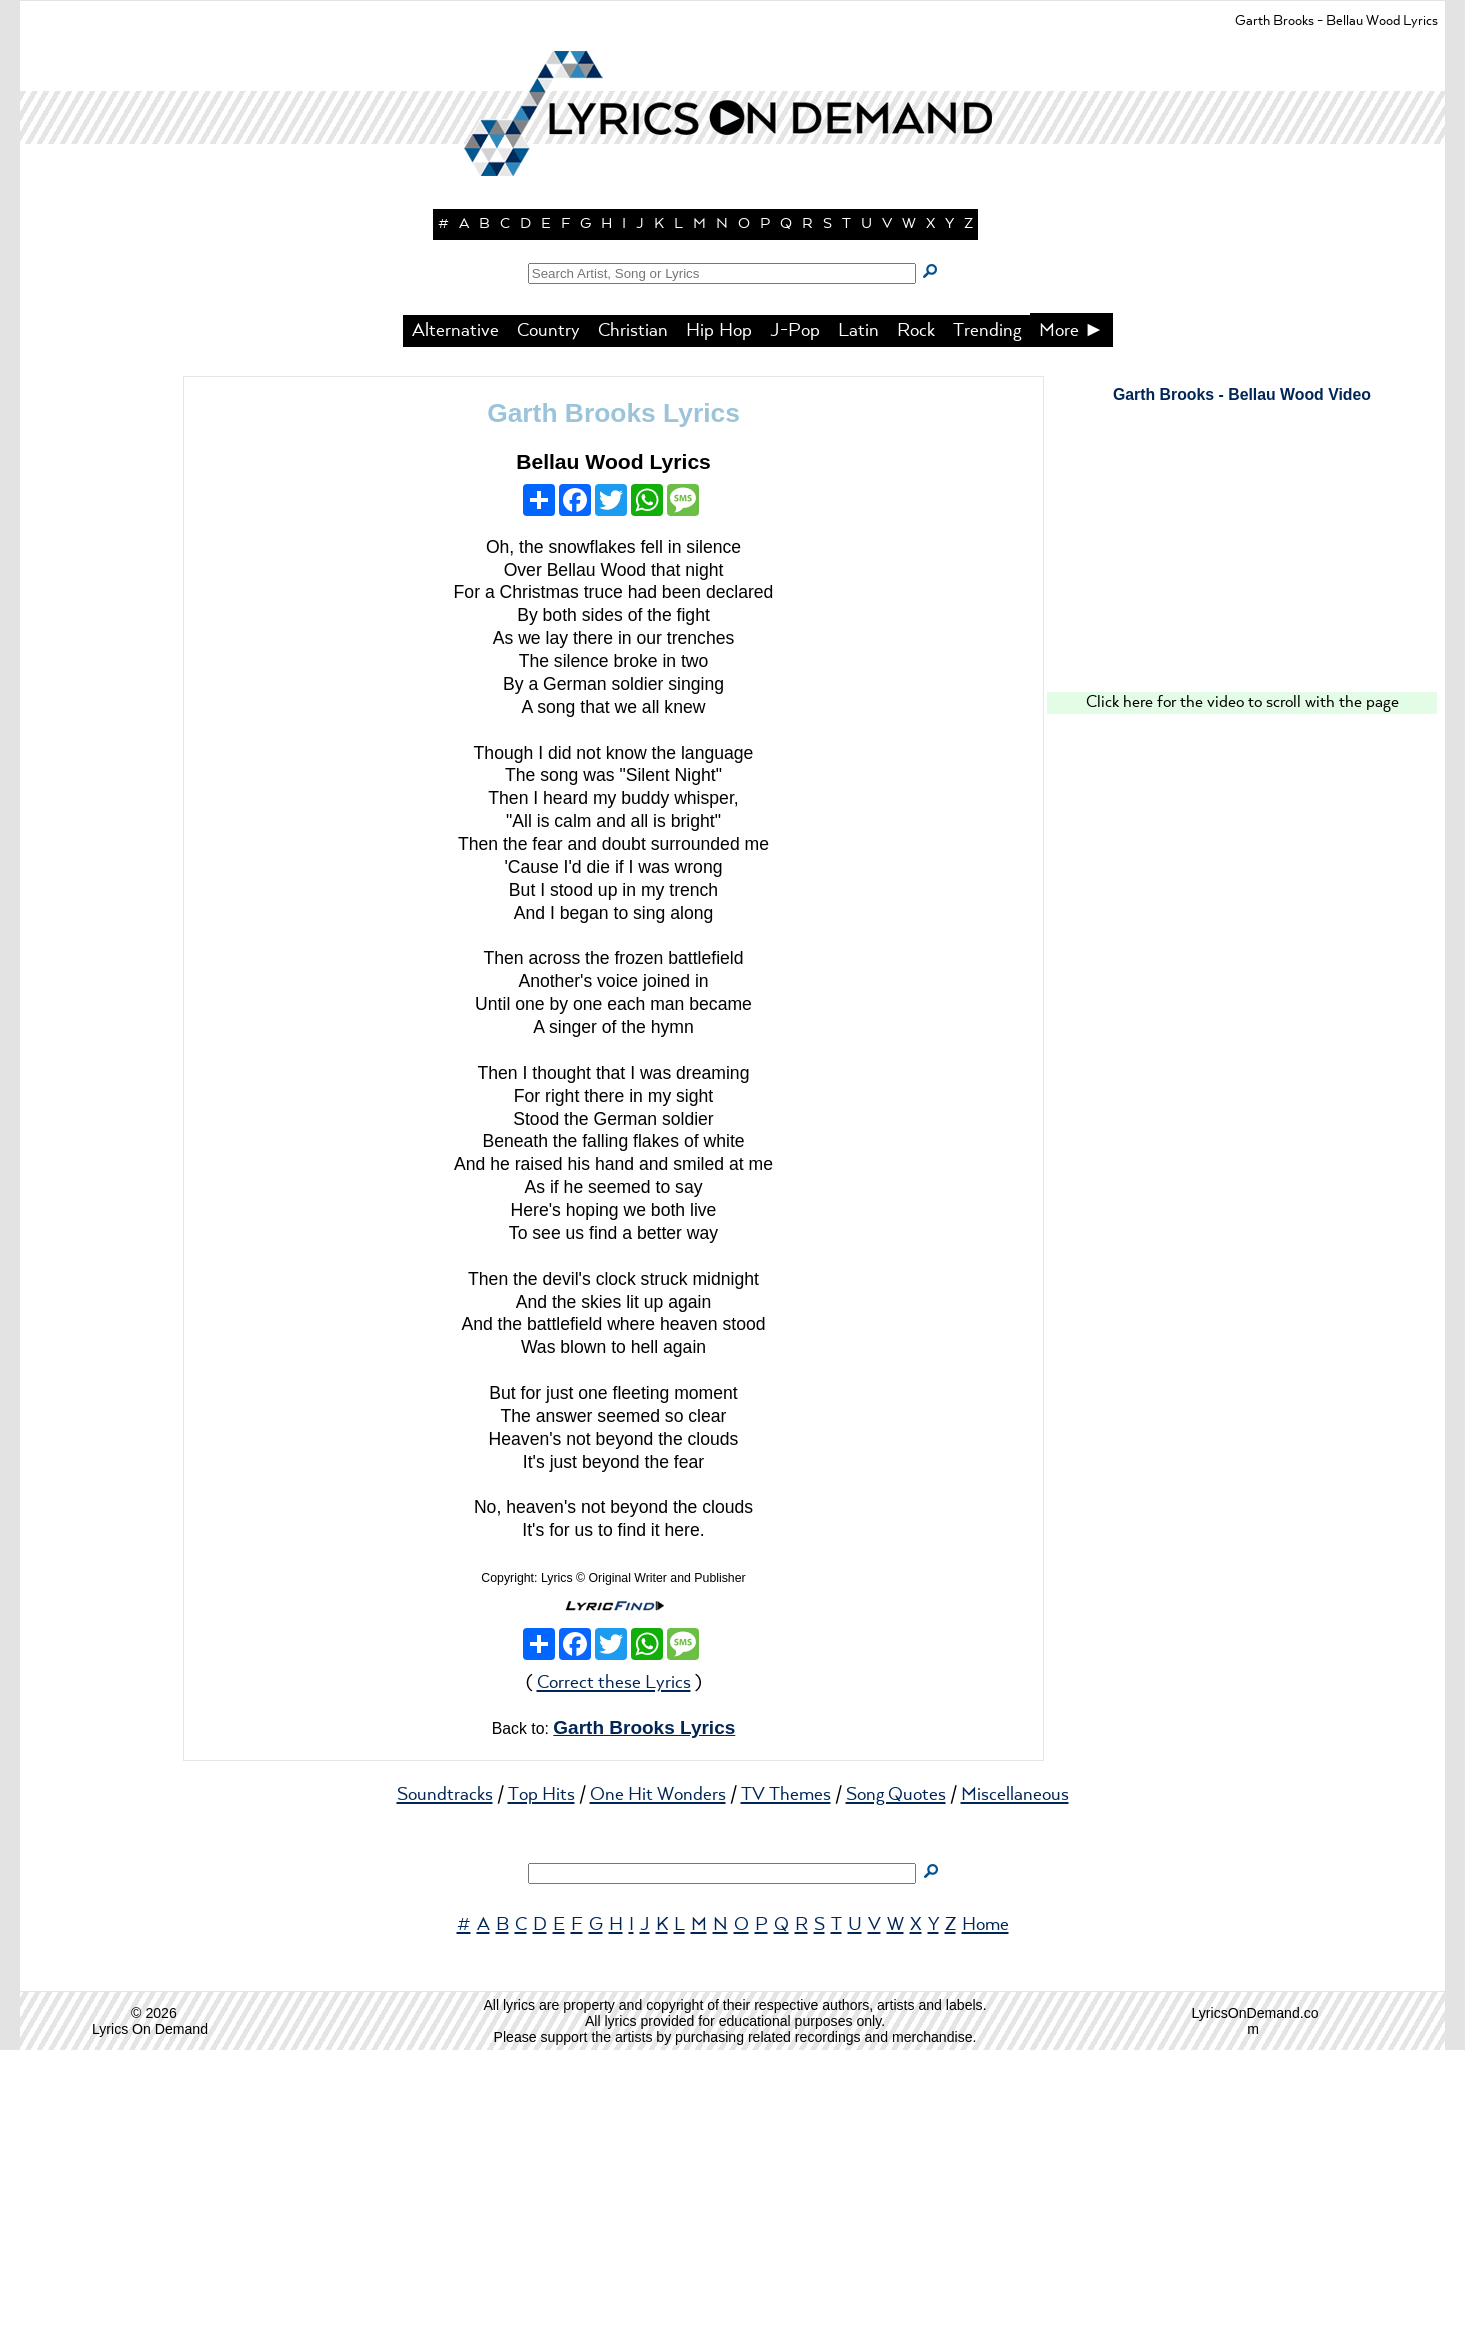 The width and height of the screenshot is (1465, 2342). I want to click on Alternative, so click(455, 623).